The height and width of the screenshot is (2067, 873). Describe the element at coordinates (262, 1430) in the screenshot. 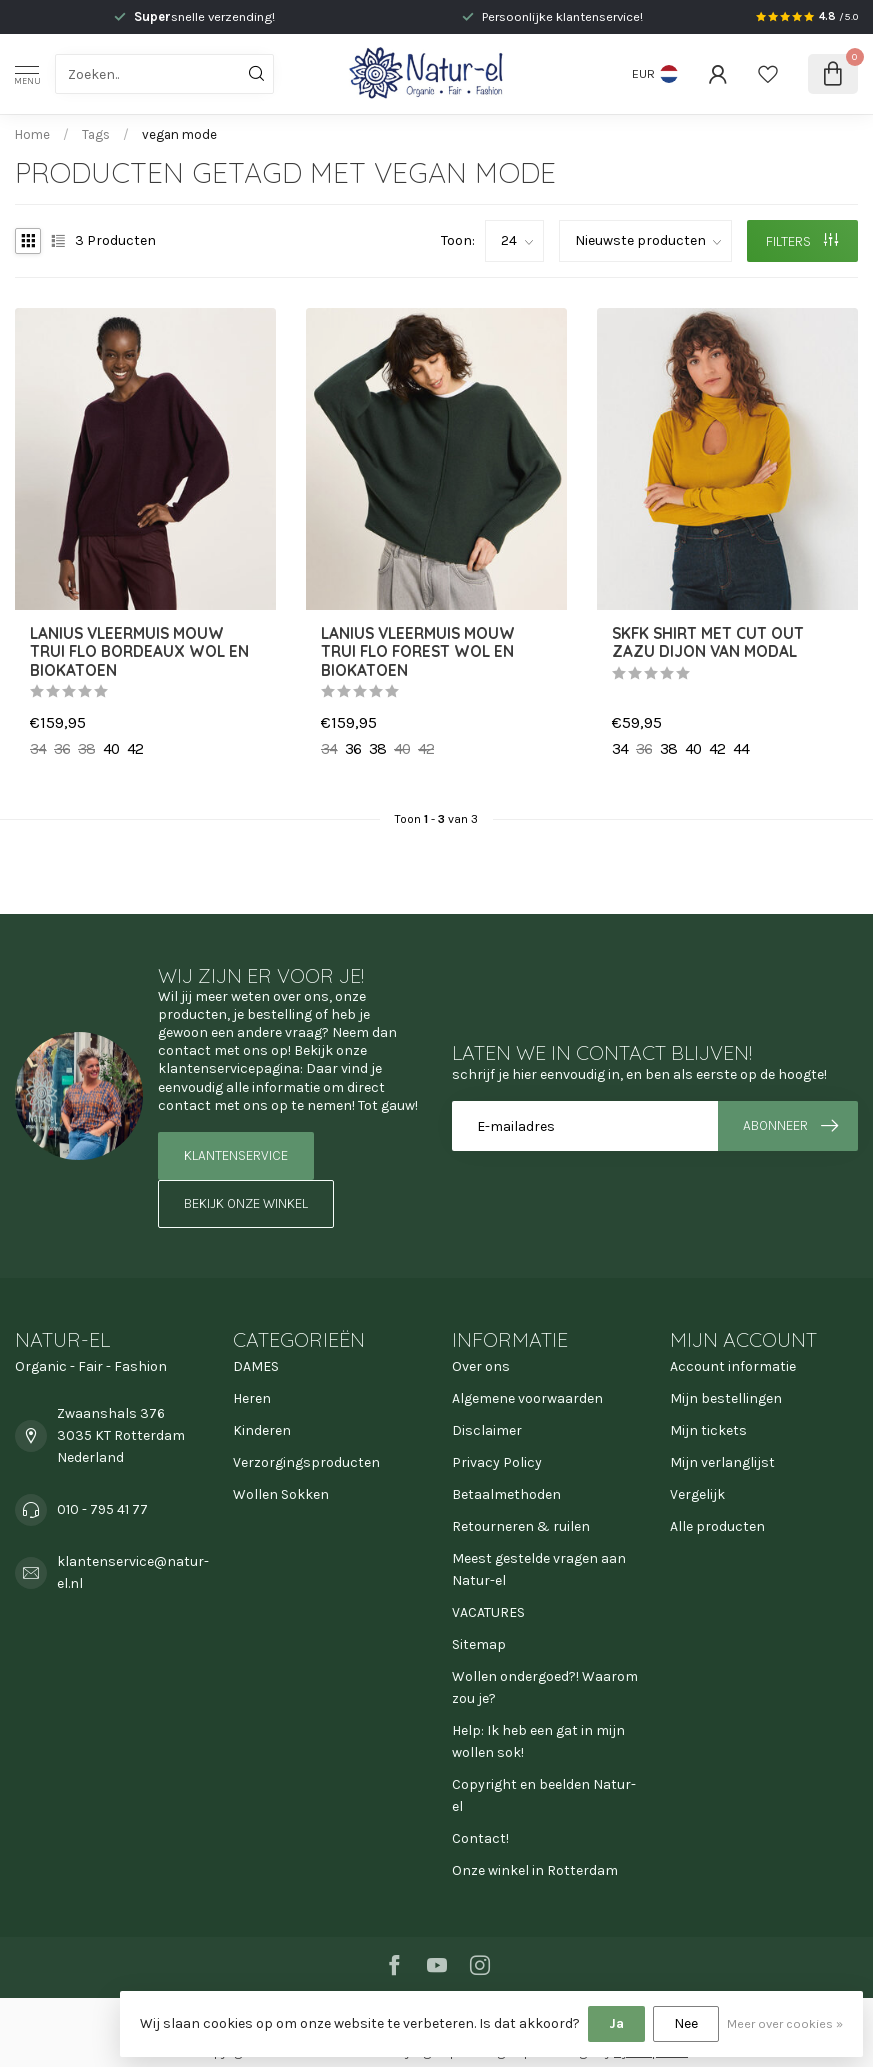

I see `Kinderen` at that location.